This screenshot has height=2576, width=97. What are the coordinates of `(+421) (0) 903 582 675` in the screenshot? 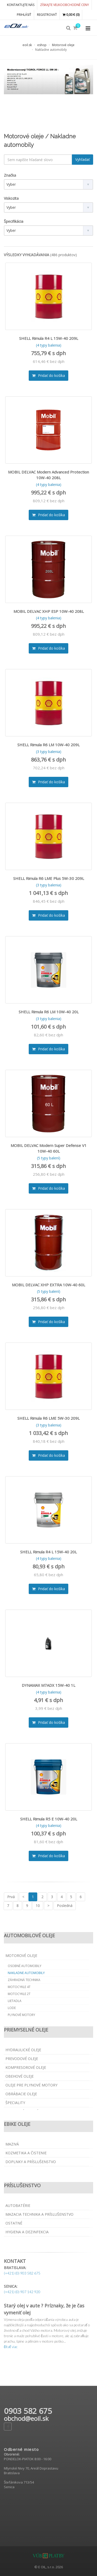 It's located at (22, 2273).